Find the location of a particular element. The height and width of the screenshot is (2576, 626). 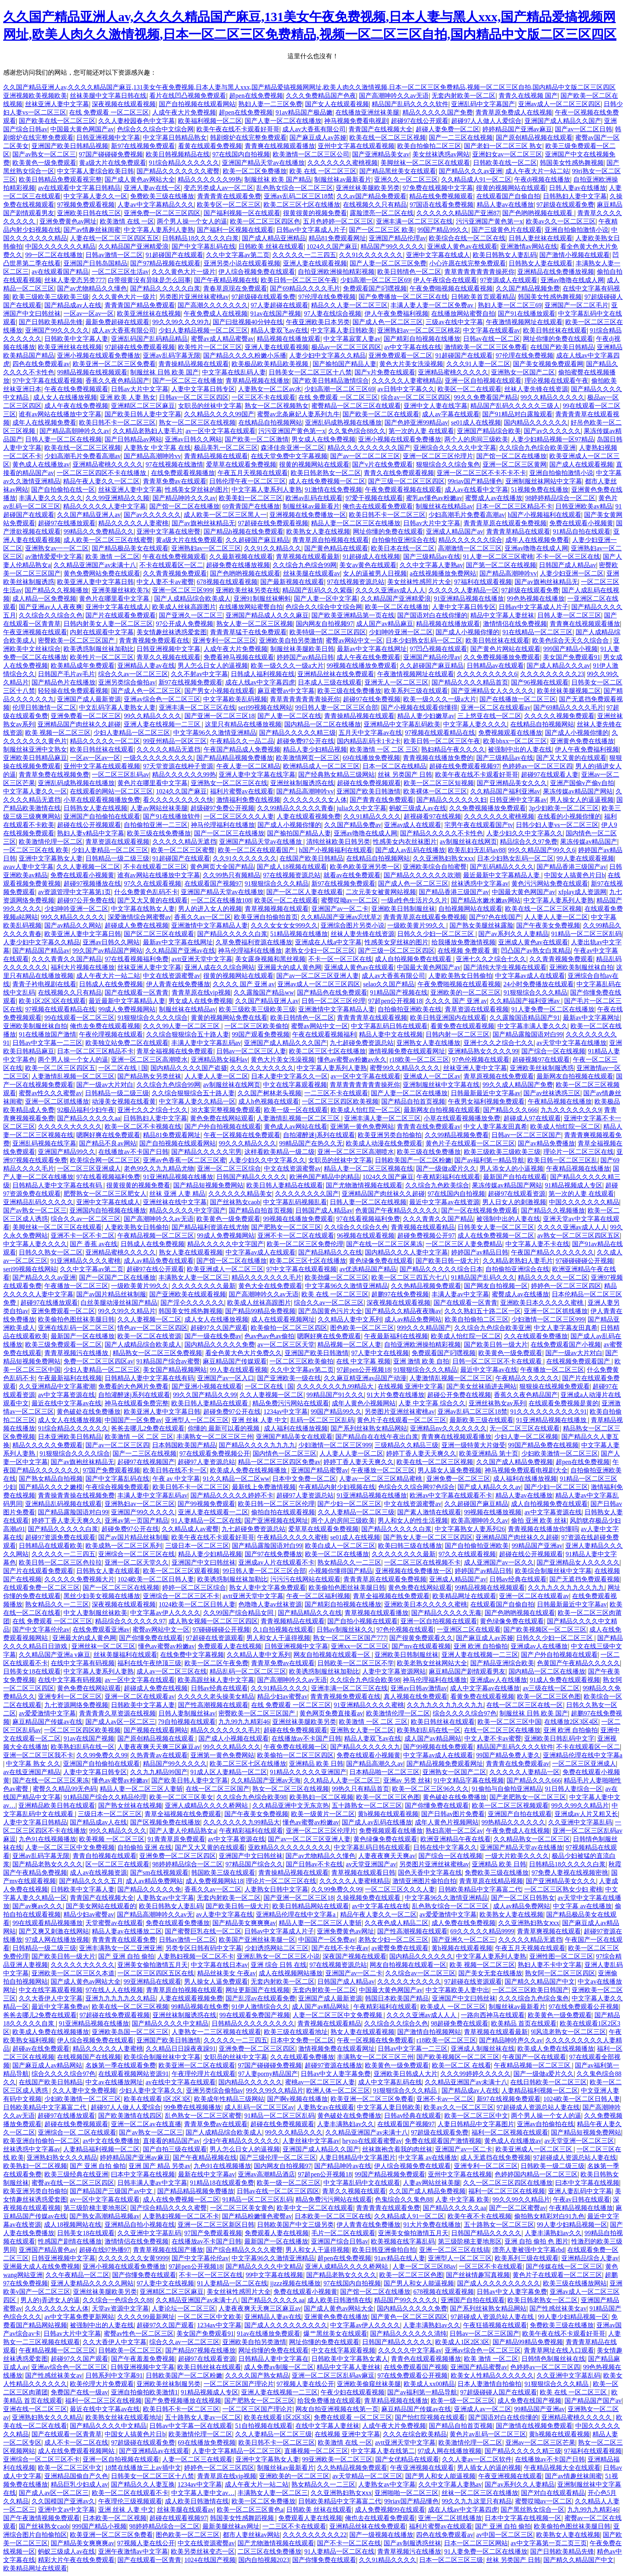

久久久久久精品无遮挡 is located at coordinates (168, 749).